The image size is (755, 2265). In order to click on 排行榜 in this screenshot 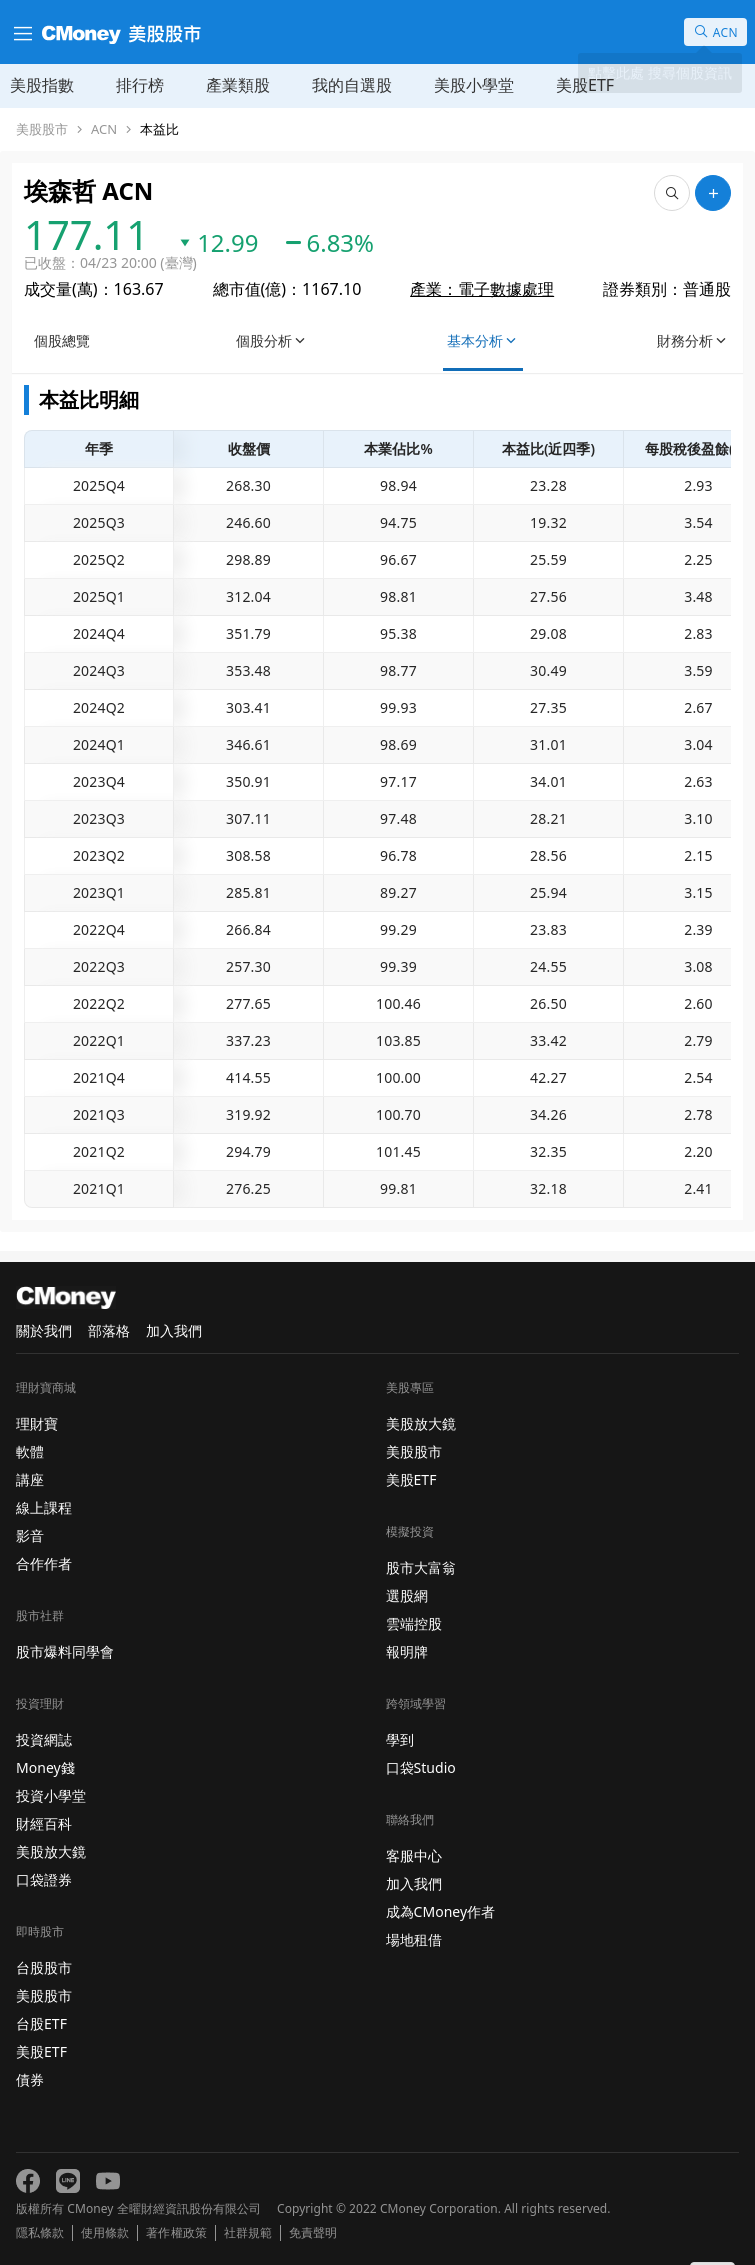, I will do `click(140, 85)`.